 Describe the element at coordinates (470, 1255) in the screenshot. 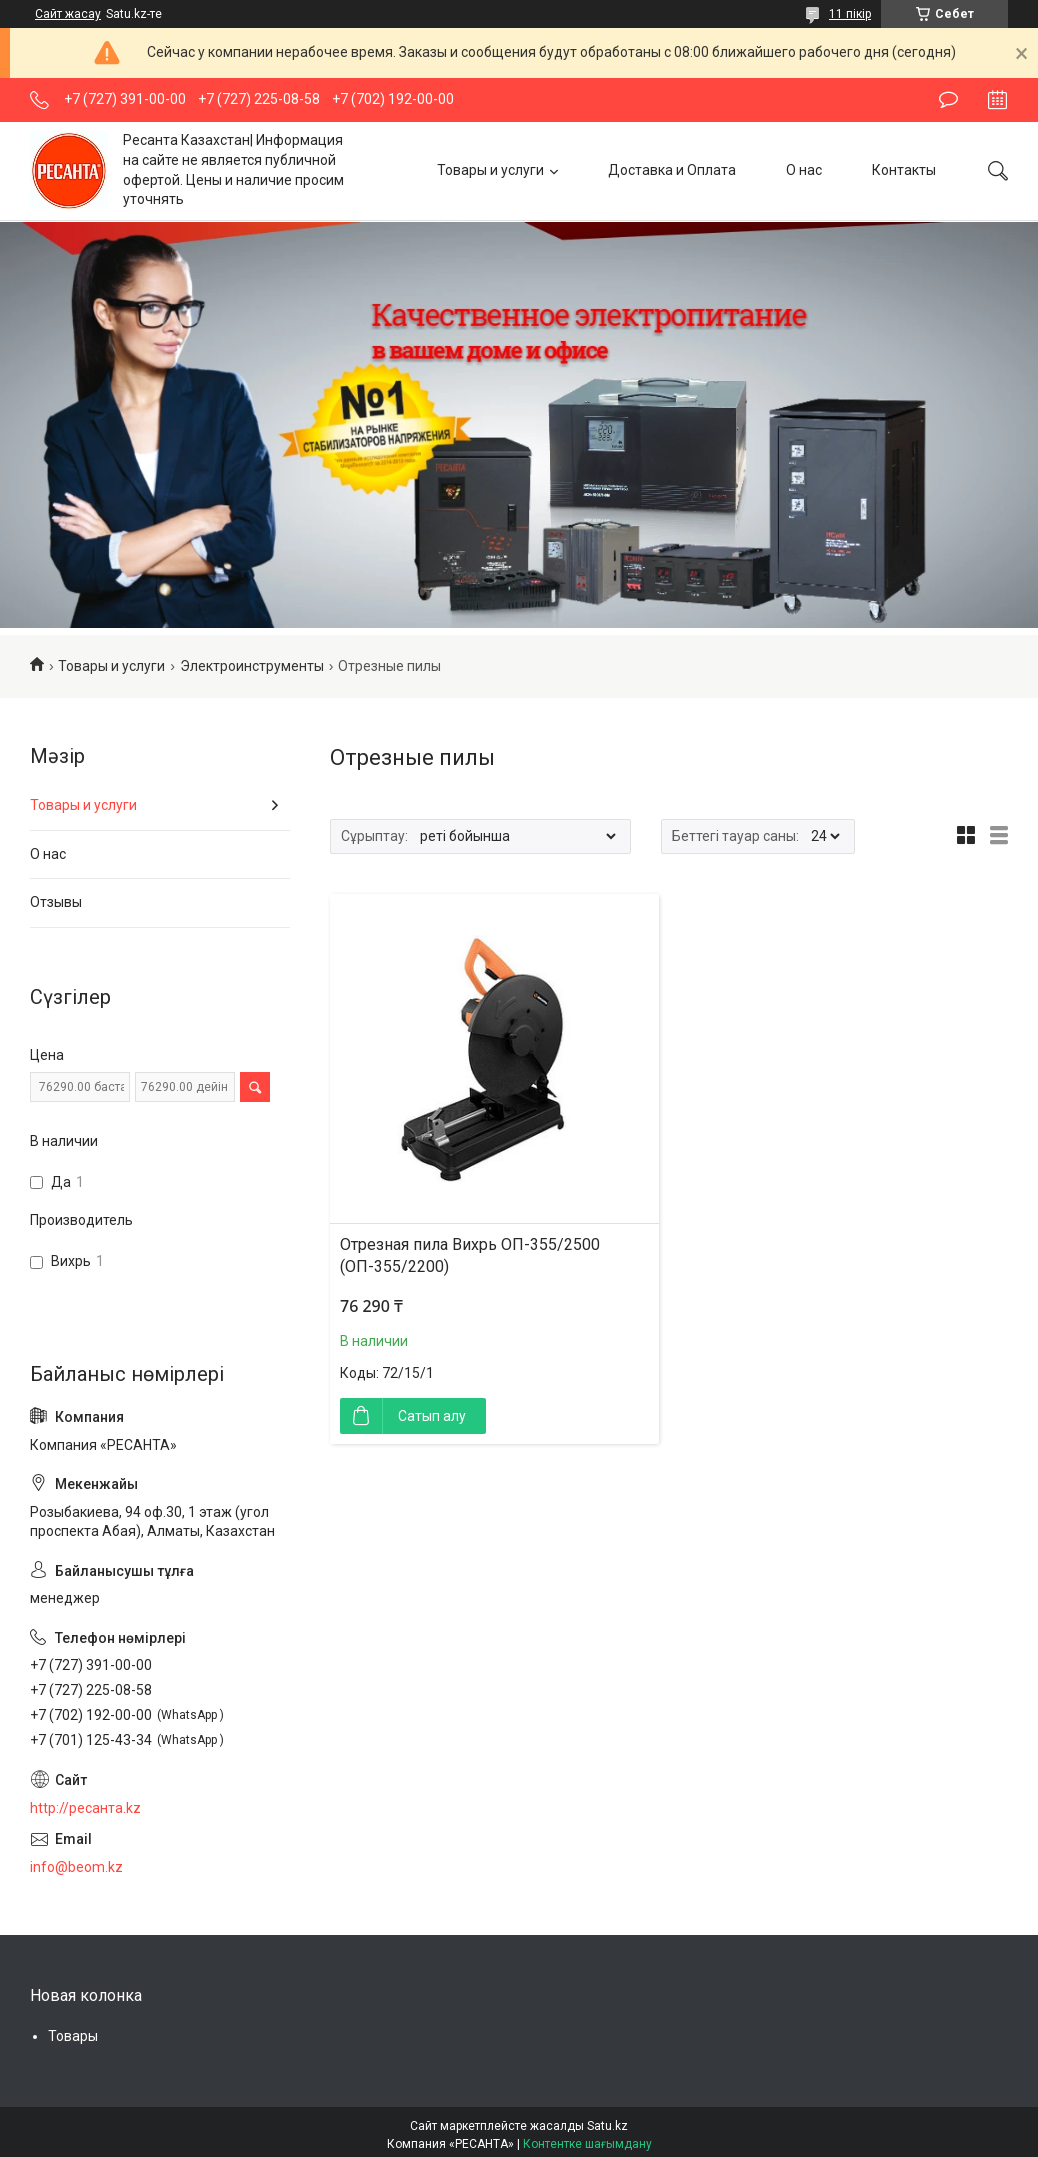

I see `Отрезная пила Вихрь ОП-355/2500 (ОП-355/2200)` at that location.